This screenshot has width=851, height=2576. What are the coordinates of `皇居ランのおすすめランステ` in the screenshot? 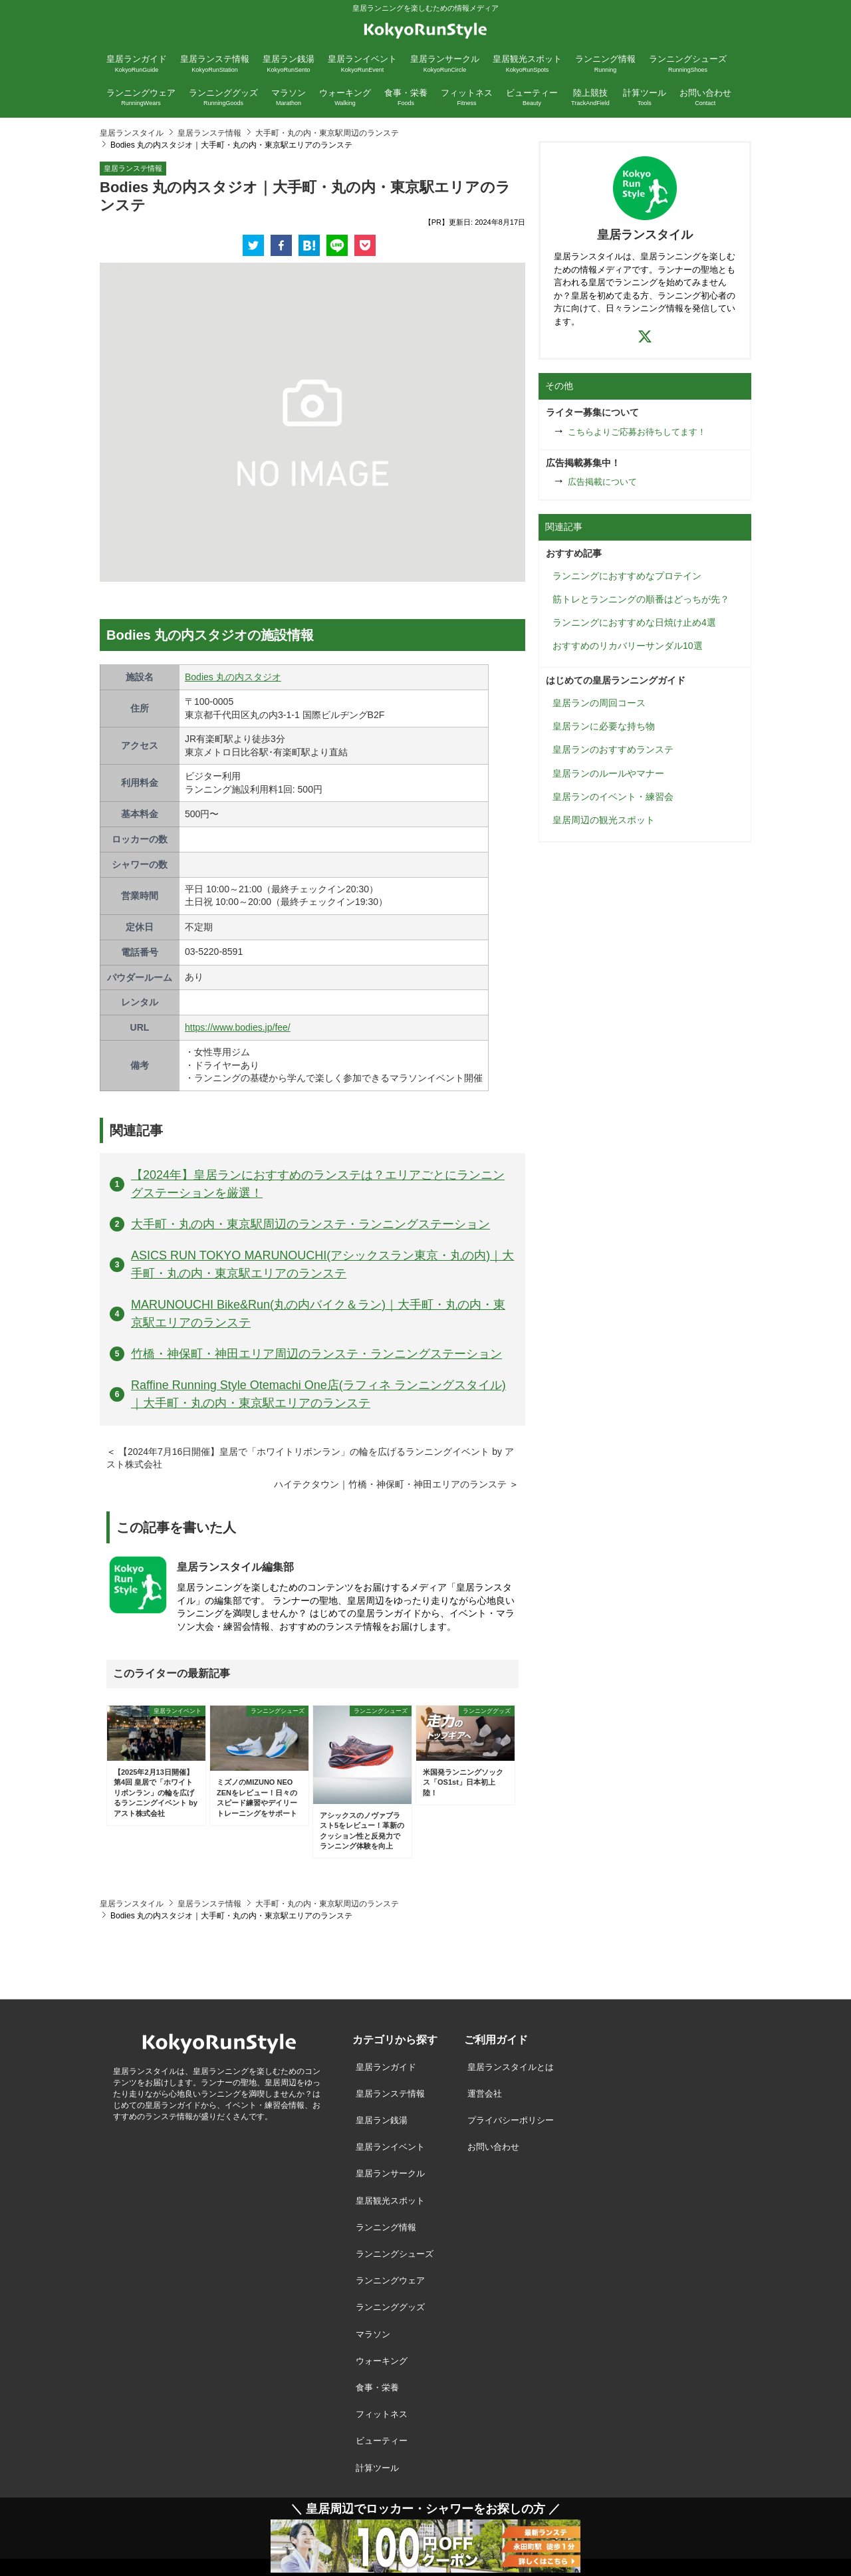 It's located at (612, 749).